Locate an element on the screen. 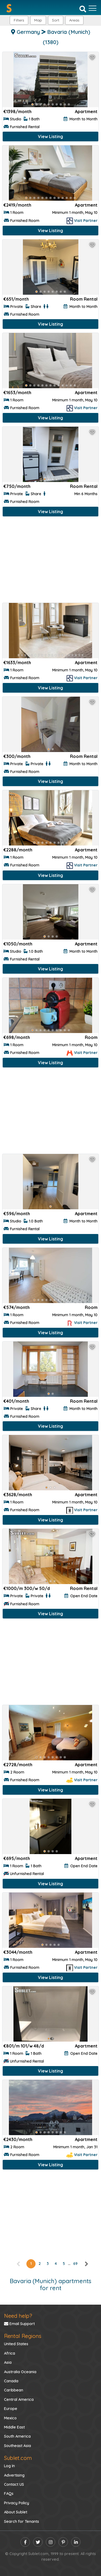 This screenshot has width=101, height=2576. Canada is located at coordinates (11, 2381).